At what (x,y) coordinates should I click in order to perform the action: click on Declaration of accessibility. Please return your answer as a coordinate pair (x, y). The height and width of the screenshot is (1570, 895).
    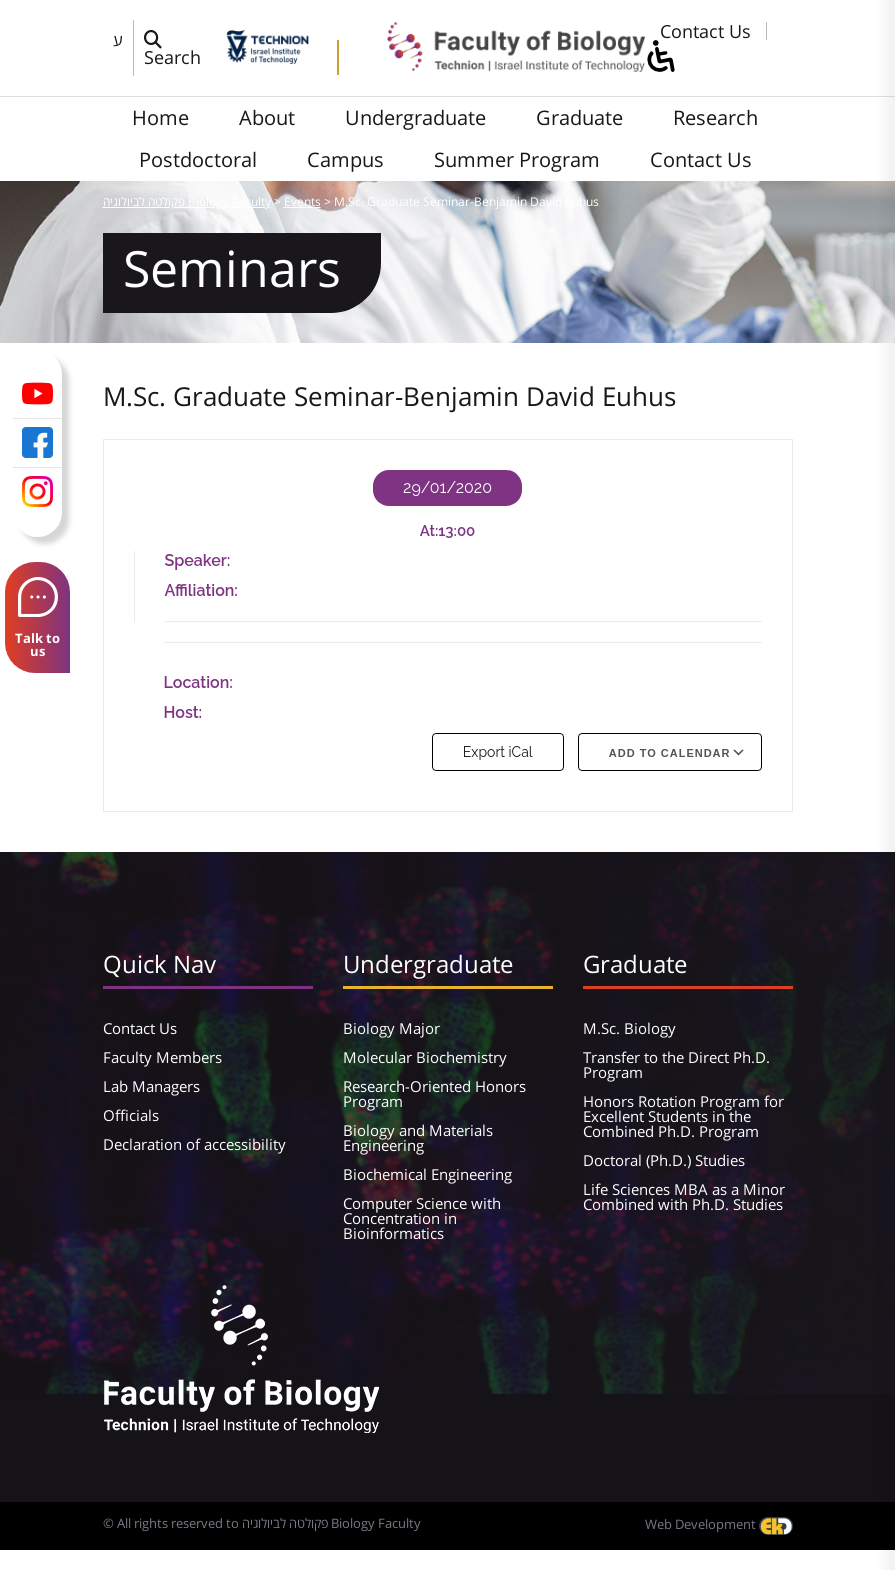
    Looking at the image, I should click on (194, 1144).